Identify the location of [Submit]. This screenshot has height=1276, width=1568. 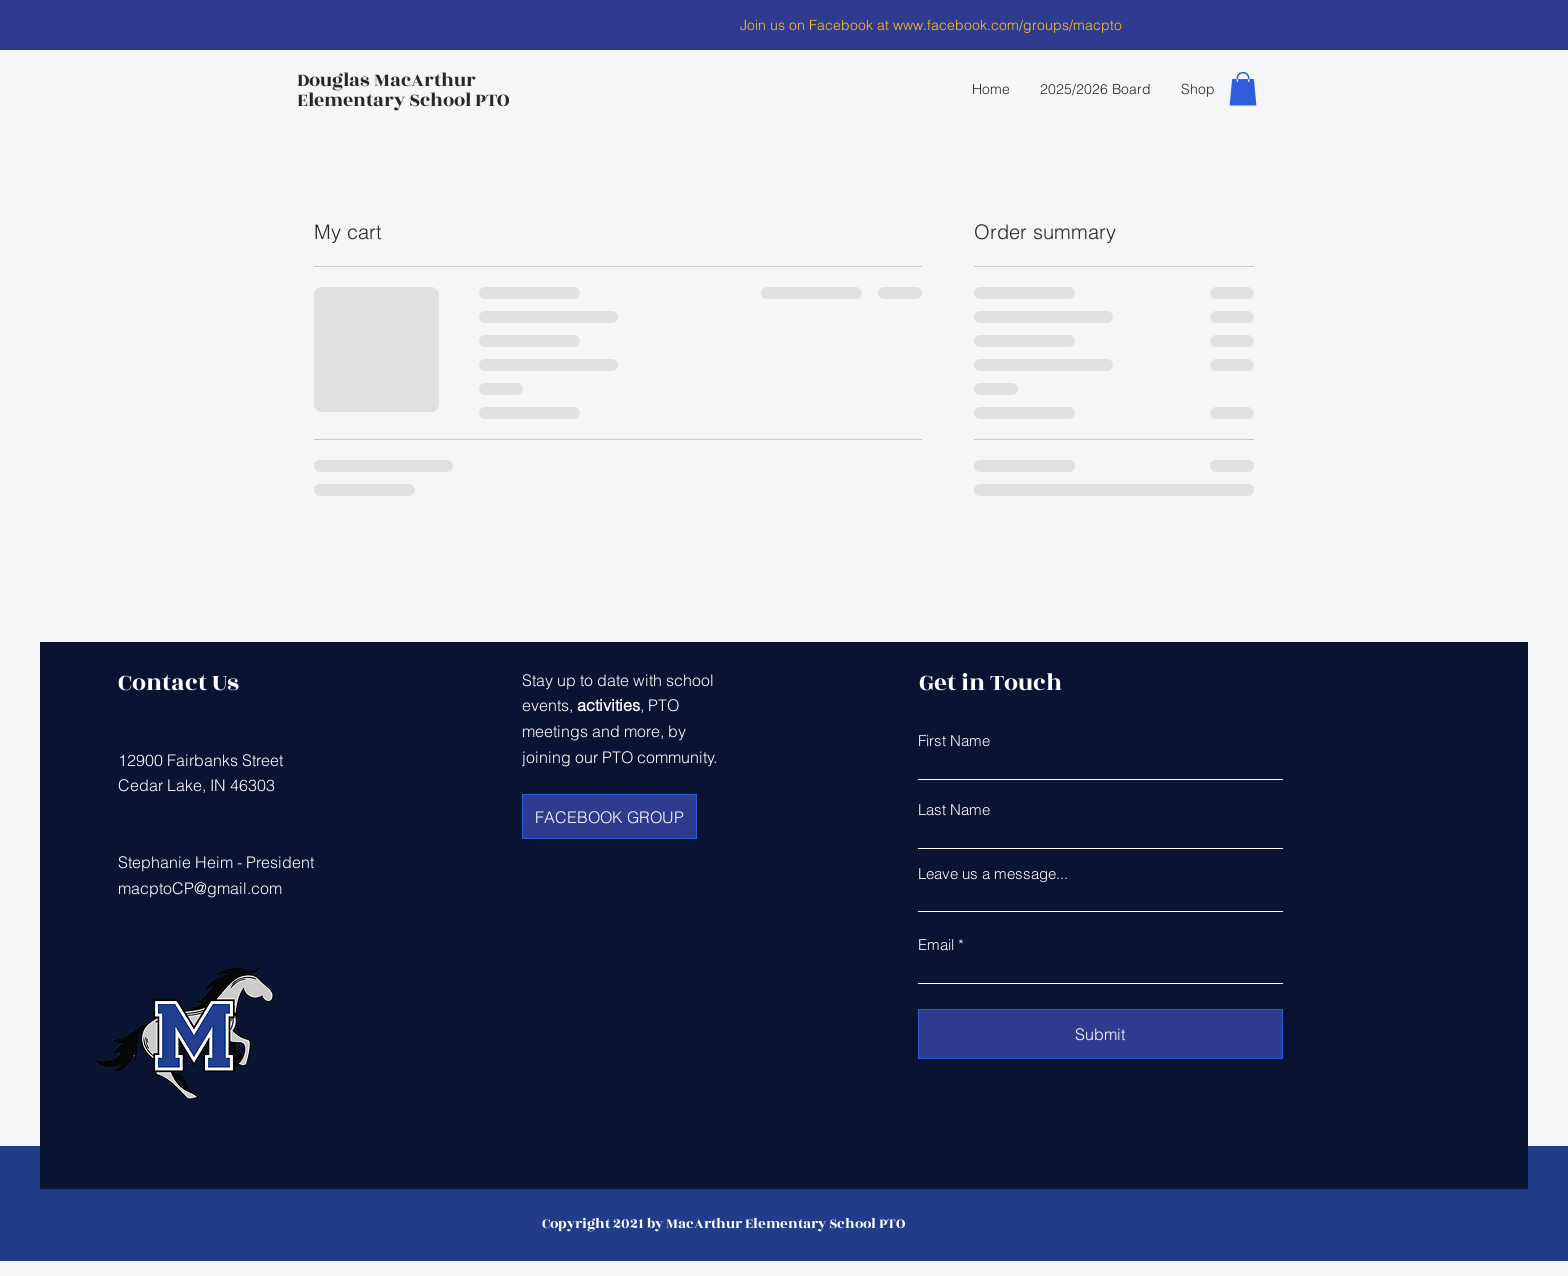
(1100, 1034).